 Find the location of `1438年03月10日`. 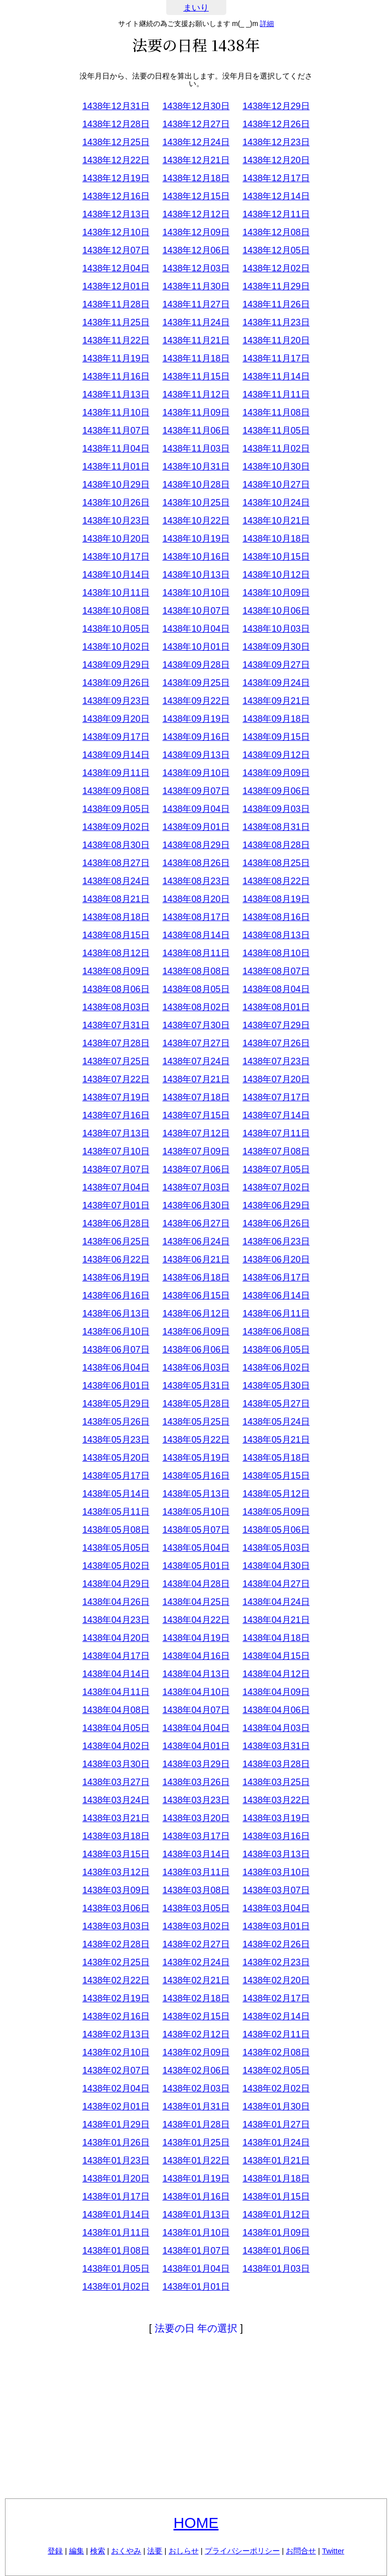

1438年03月10日 is located at coordinates (275, 1872).